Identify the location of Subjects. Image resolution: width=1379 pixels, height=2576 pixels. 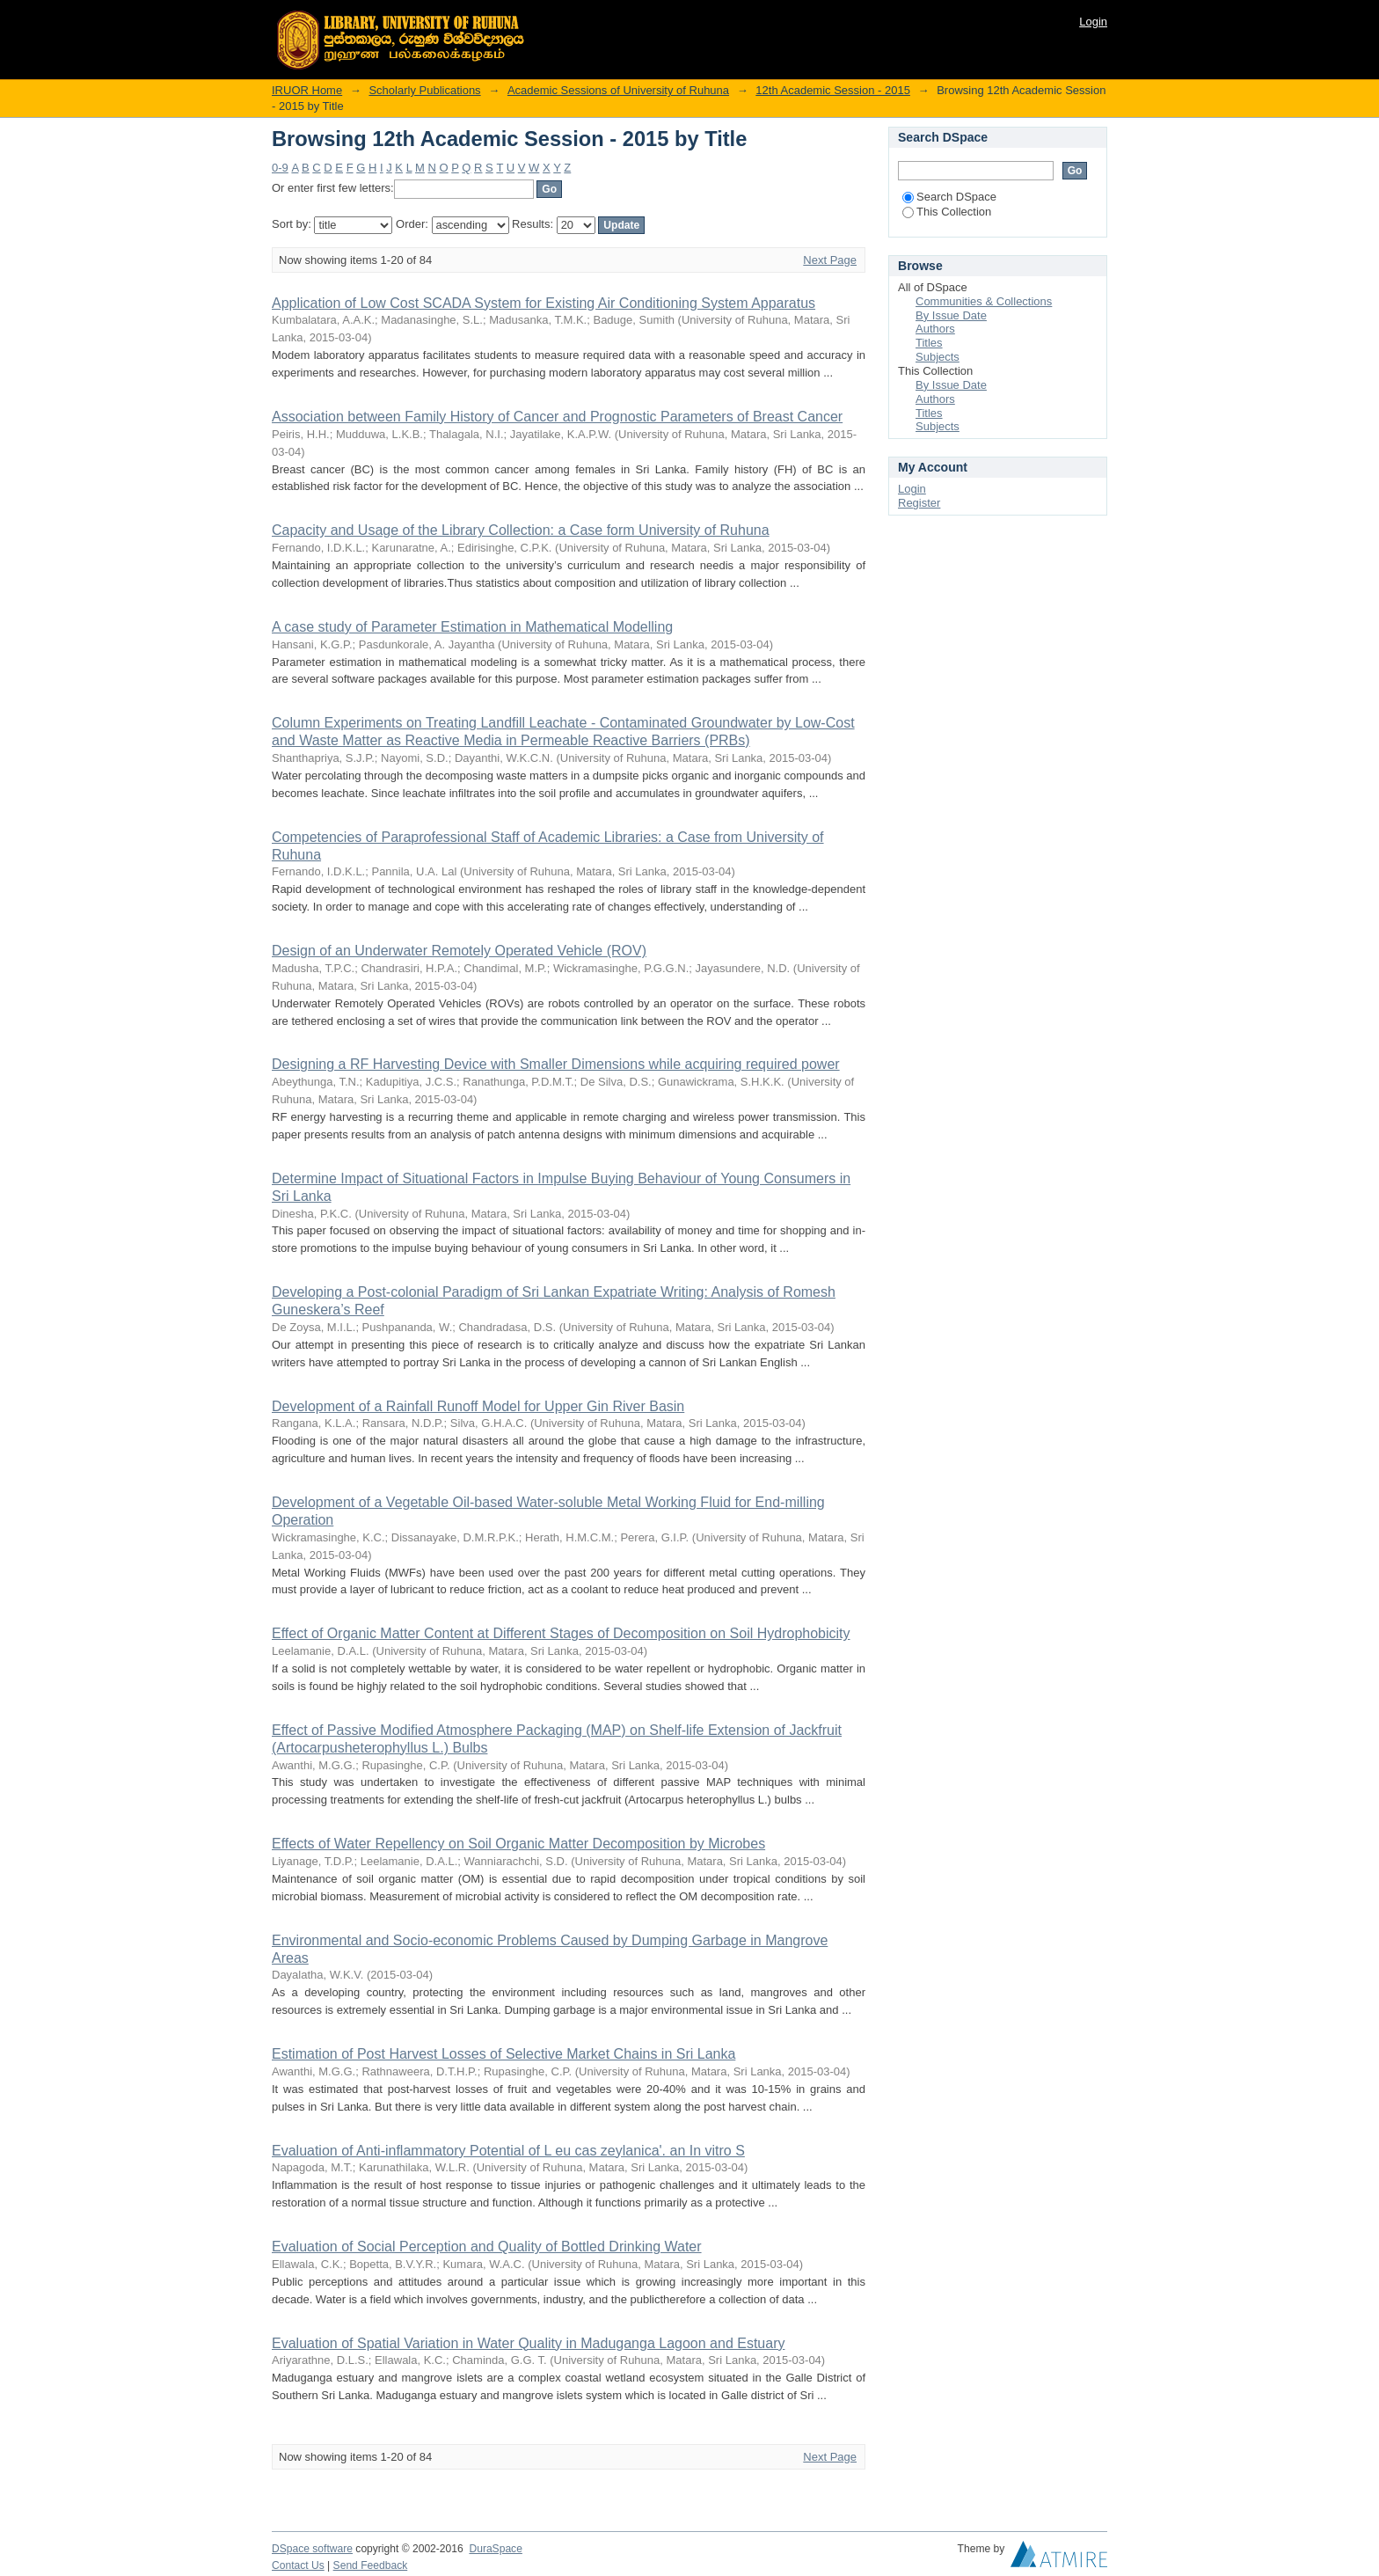
(937, 356).